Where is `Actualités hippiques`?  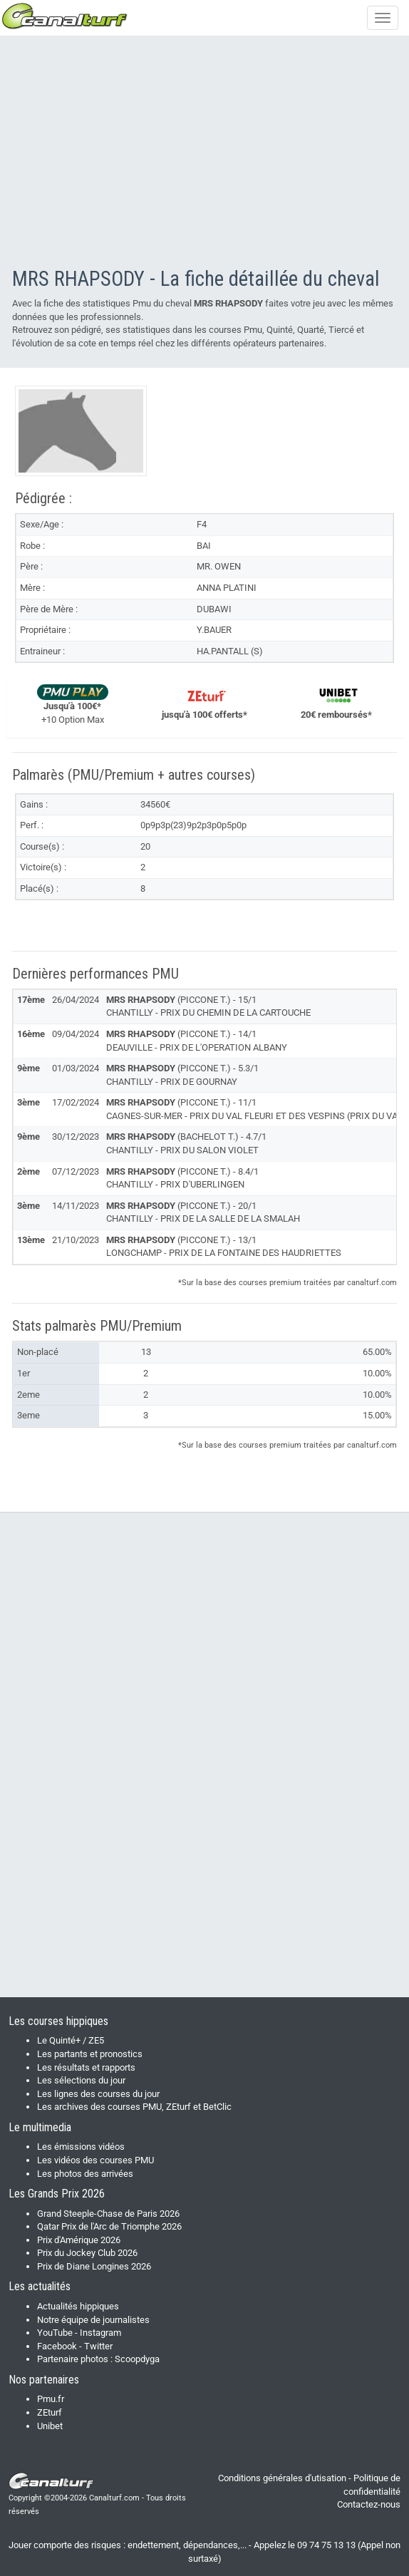
Actualités hippiques is located at coordinates (78, 2306).